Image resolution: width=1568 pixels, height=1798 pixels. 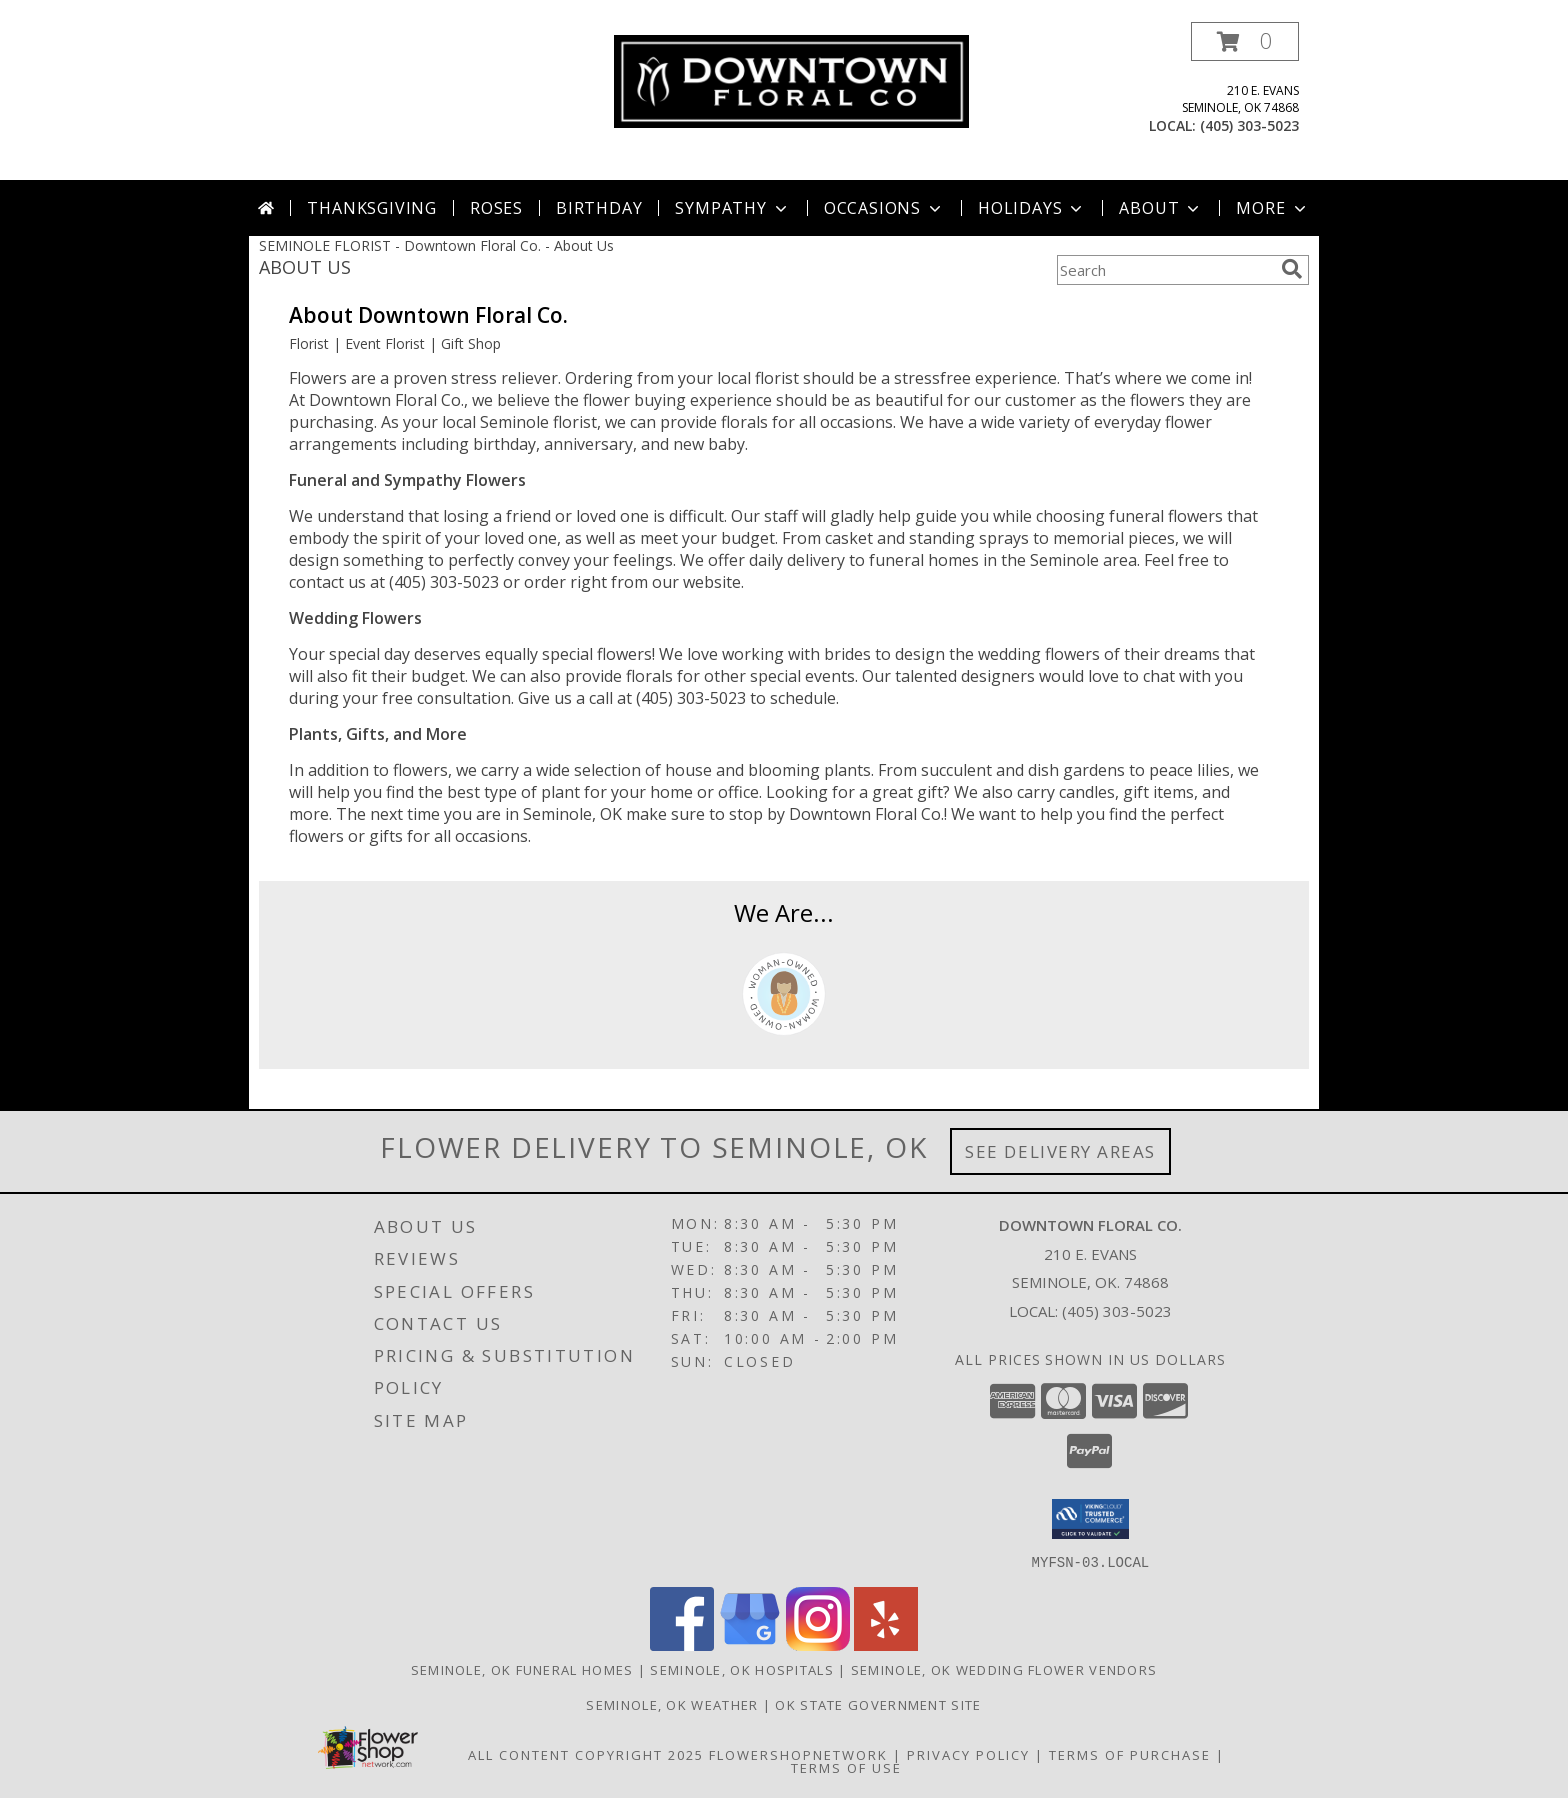 I want to click on [Downtown Floral Co.], so click(x=791, y=79).